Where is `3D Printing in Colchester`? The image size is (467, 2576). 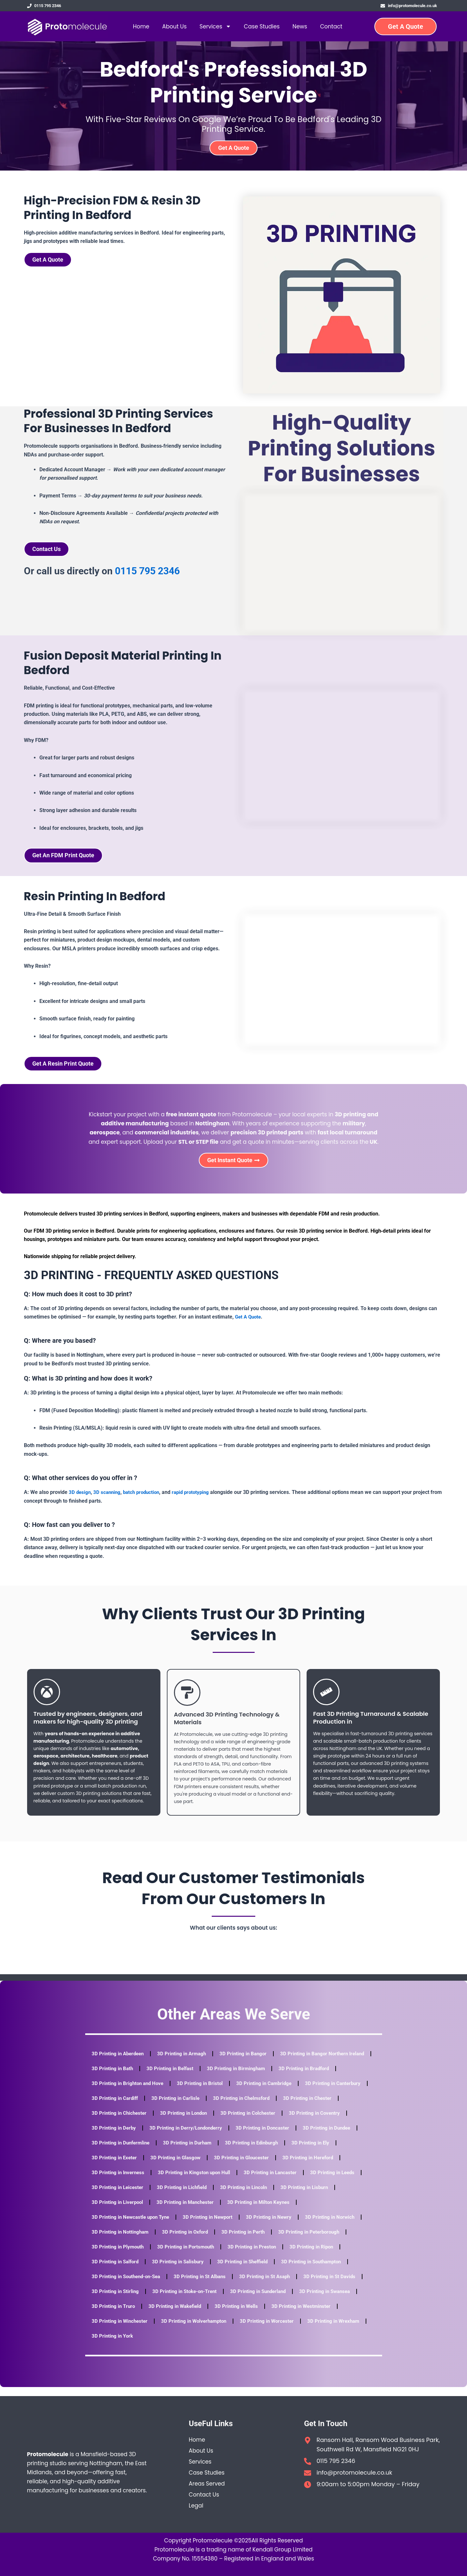
3D Printing in Colchester is located at coordinates (318, 2122).